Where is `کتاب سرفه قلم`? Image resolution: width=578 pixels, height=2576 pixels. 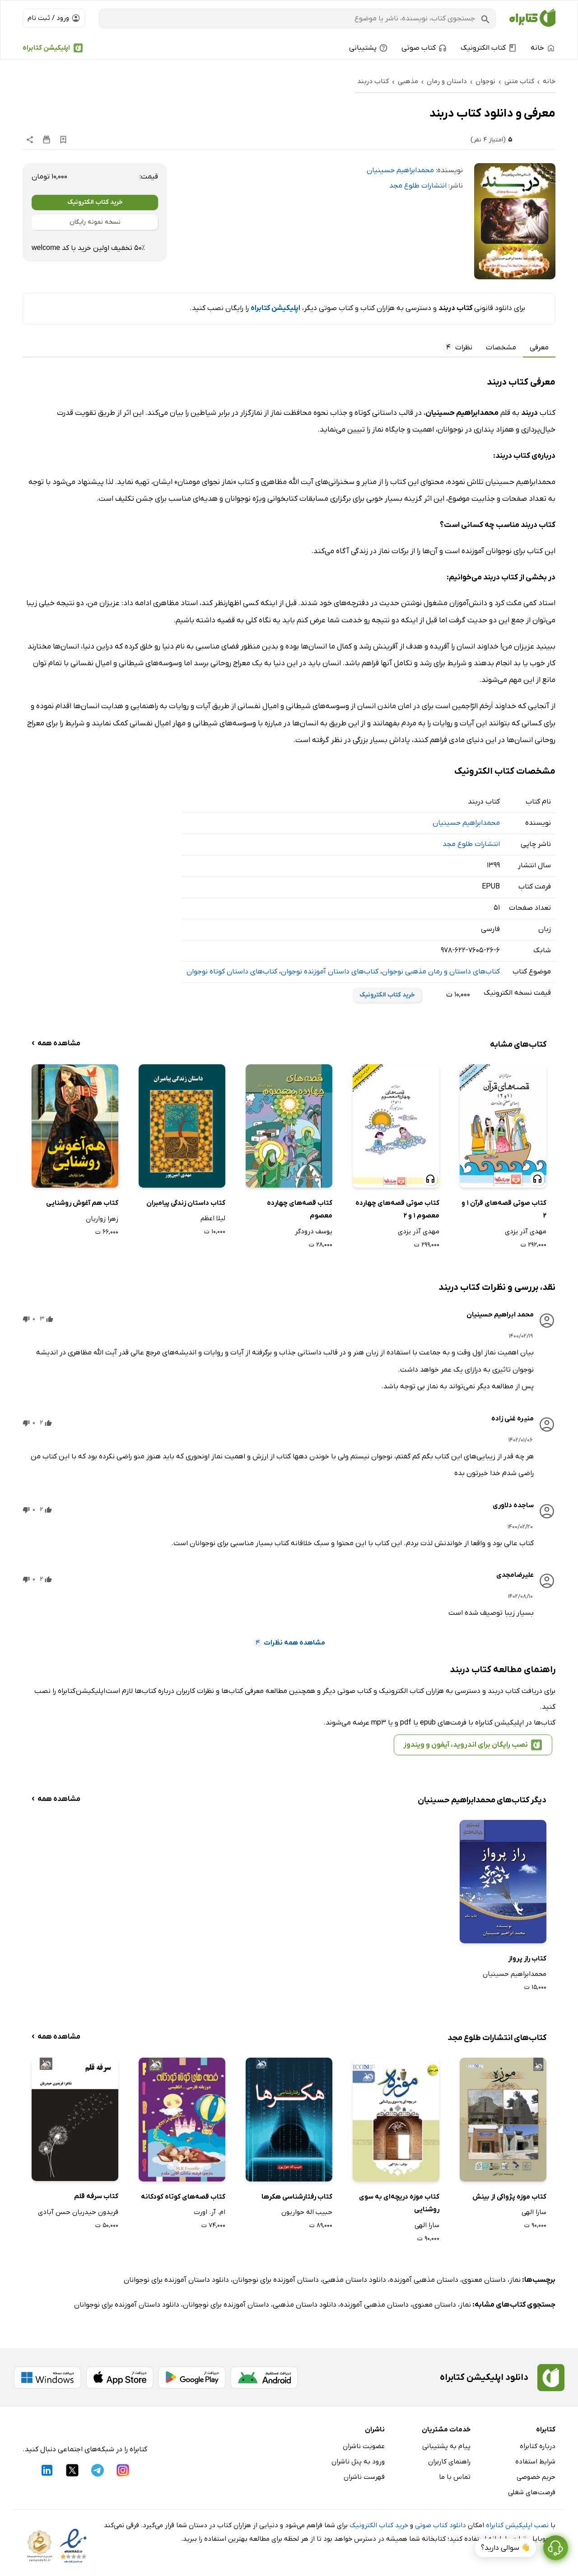
کتاب سرفه قلم is located at coordinates (96, 2196).